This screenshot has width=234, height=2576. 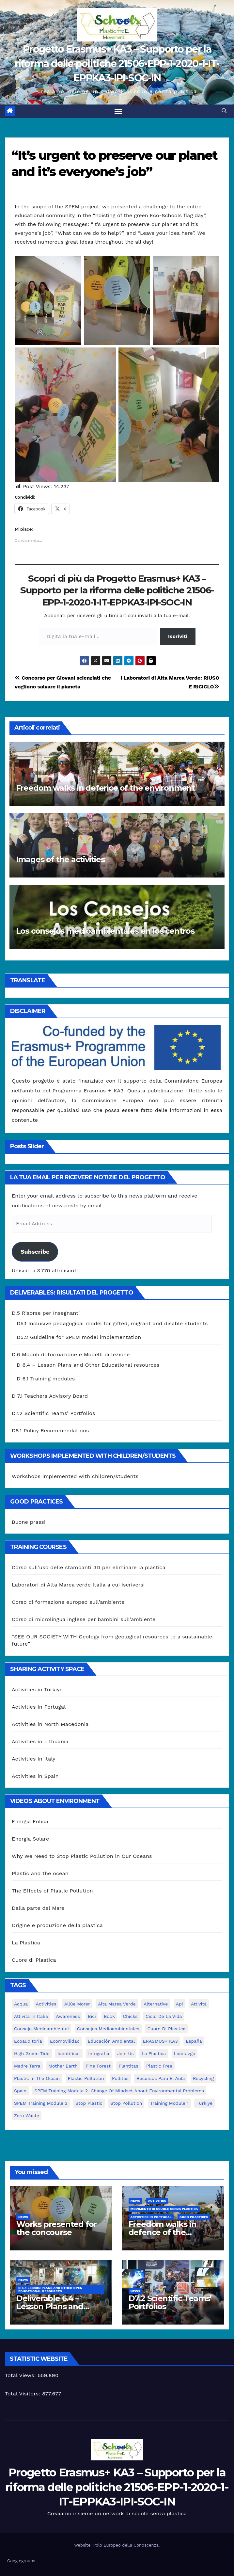 I want to click on Madre Terra [Madre Terra (2 elementi)], so click(x=27, y=2066).